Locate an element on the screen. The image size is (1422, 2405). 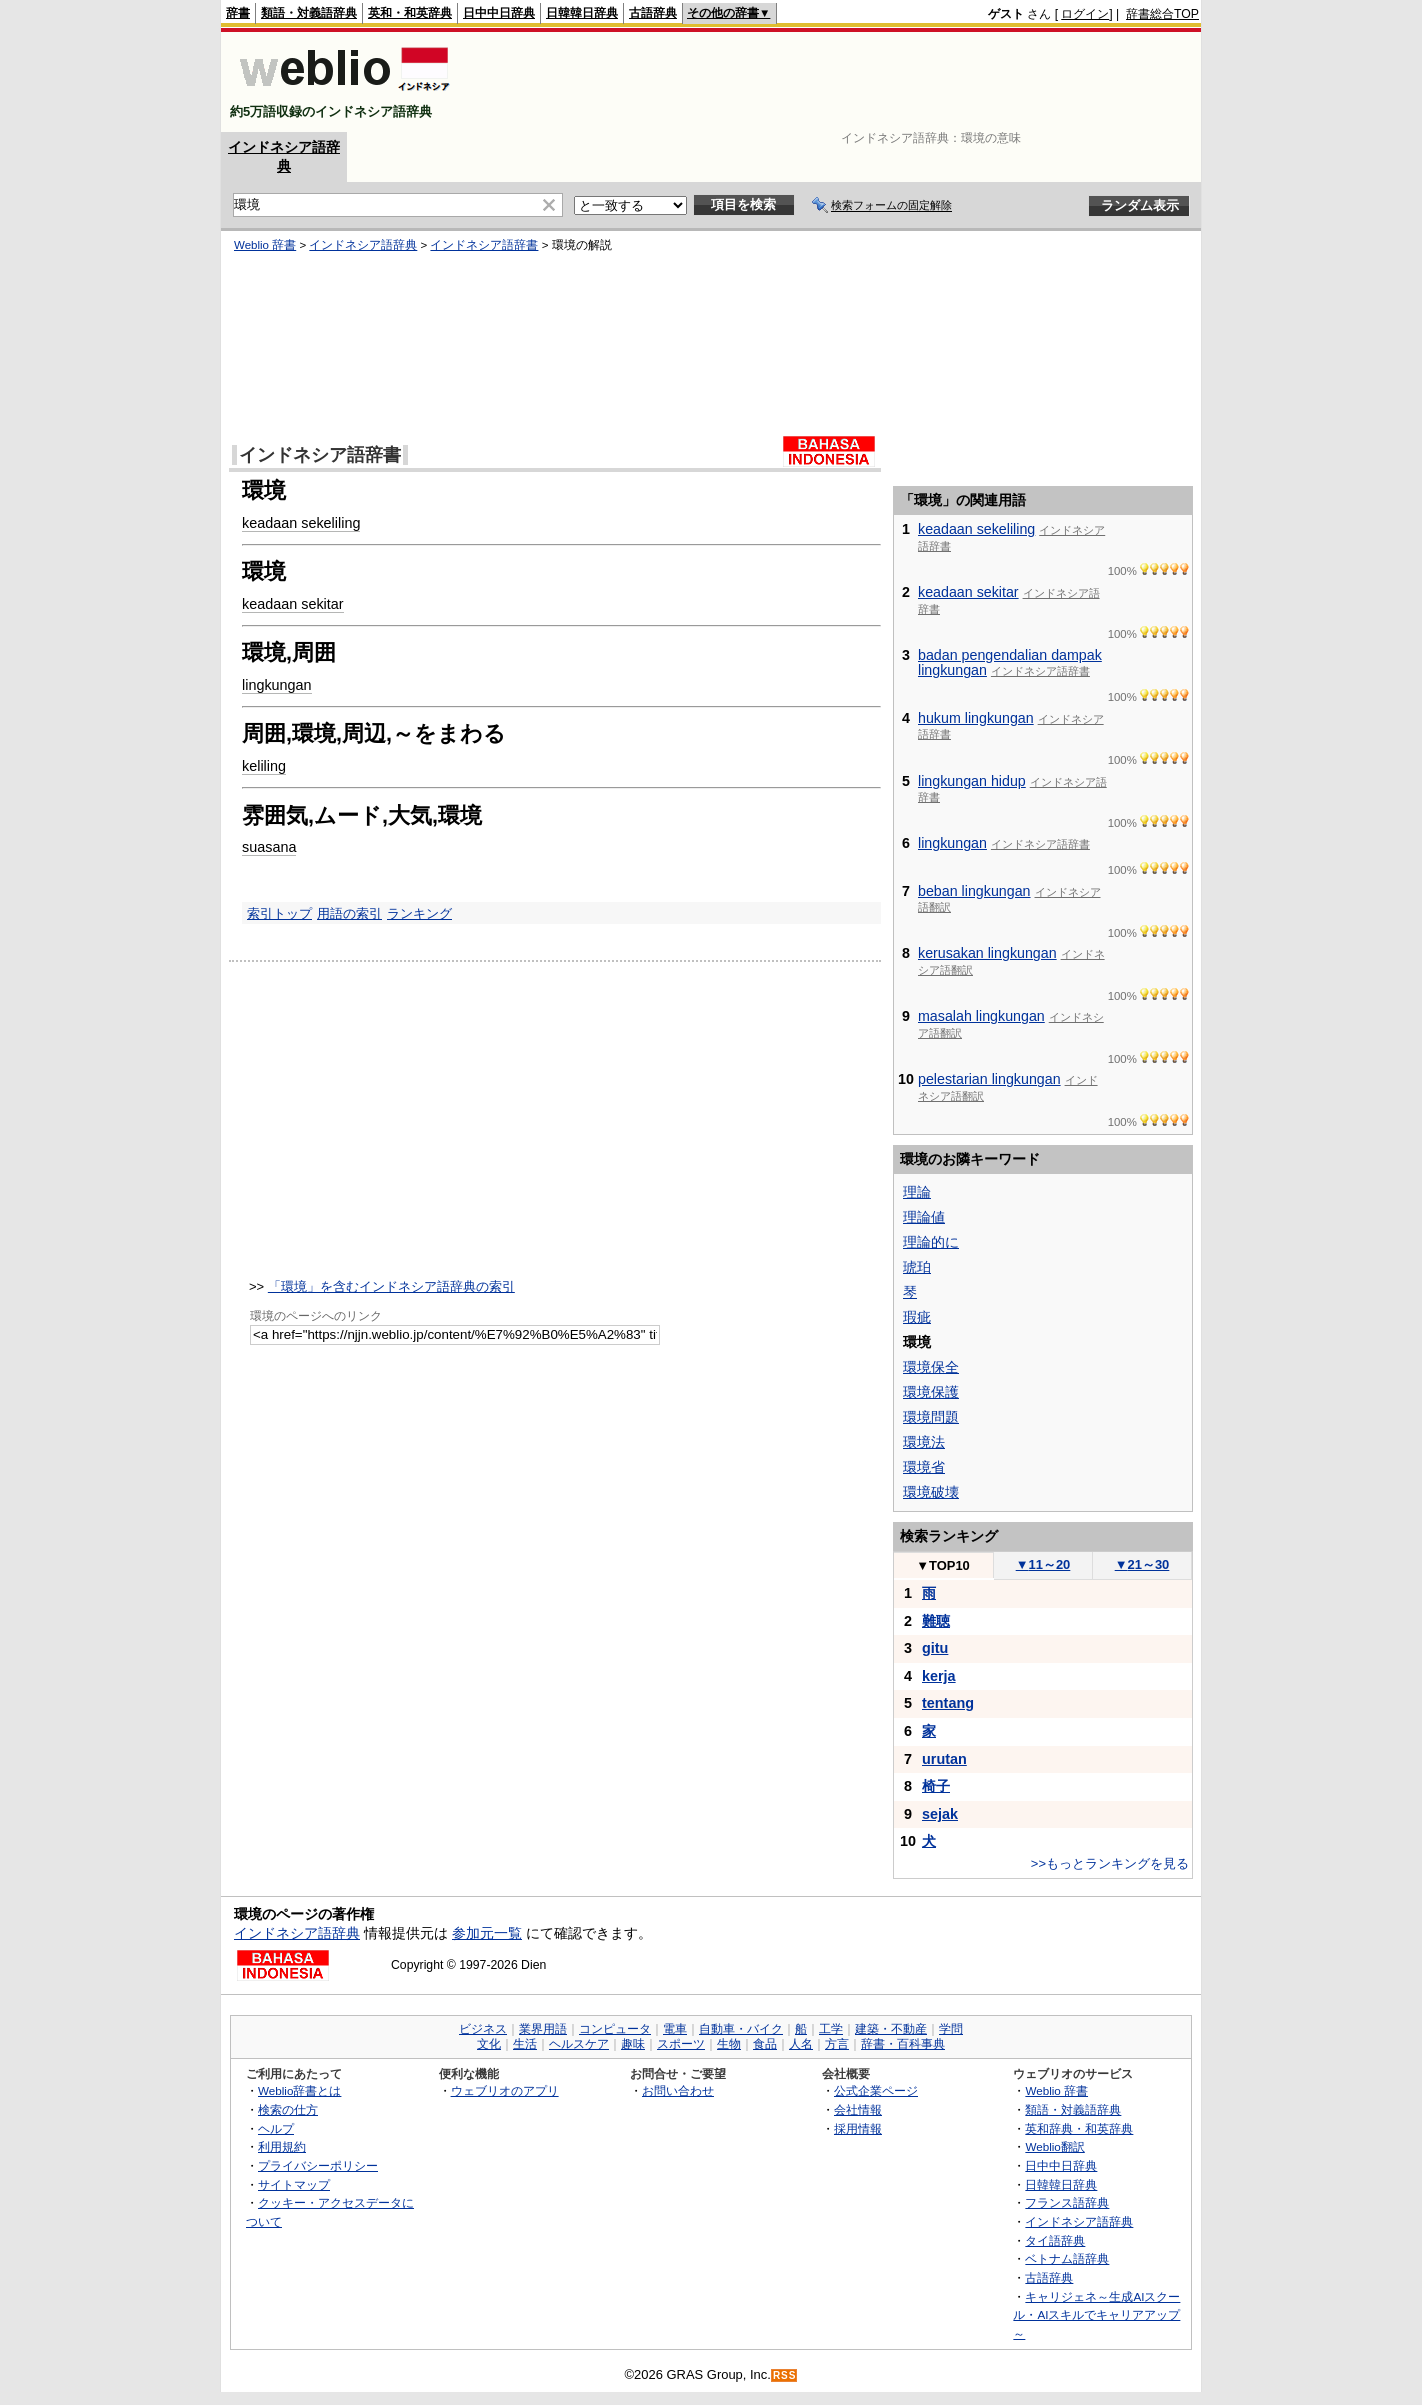
方言 is located at coordinates (837, 2044).